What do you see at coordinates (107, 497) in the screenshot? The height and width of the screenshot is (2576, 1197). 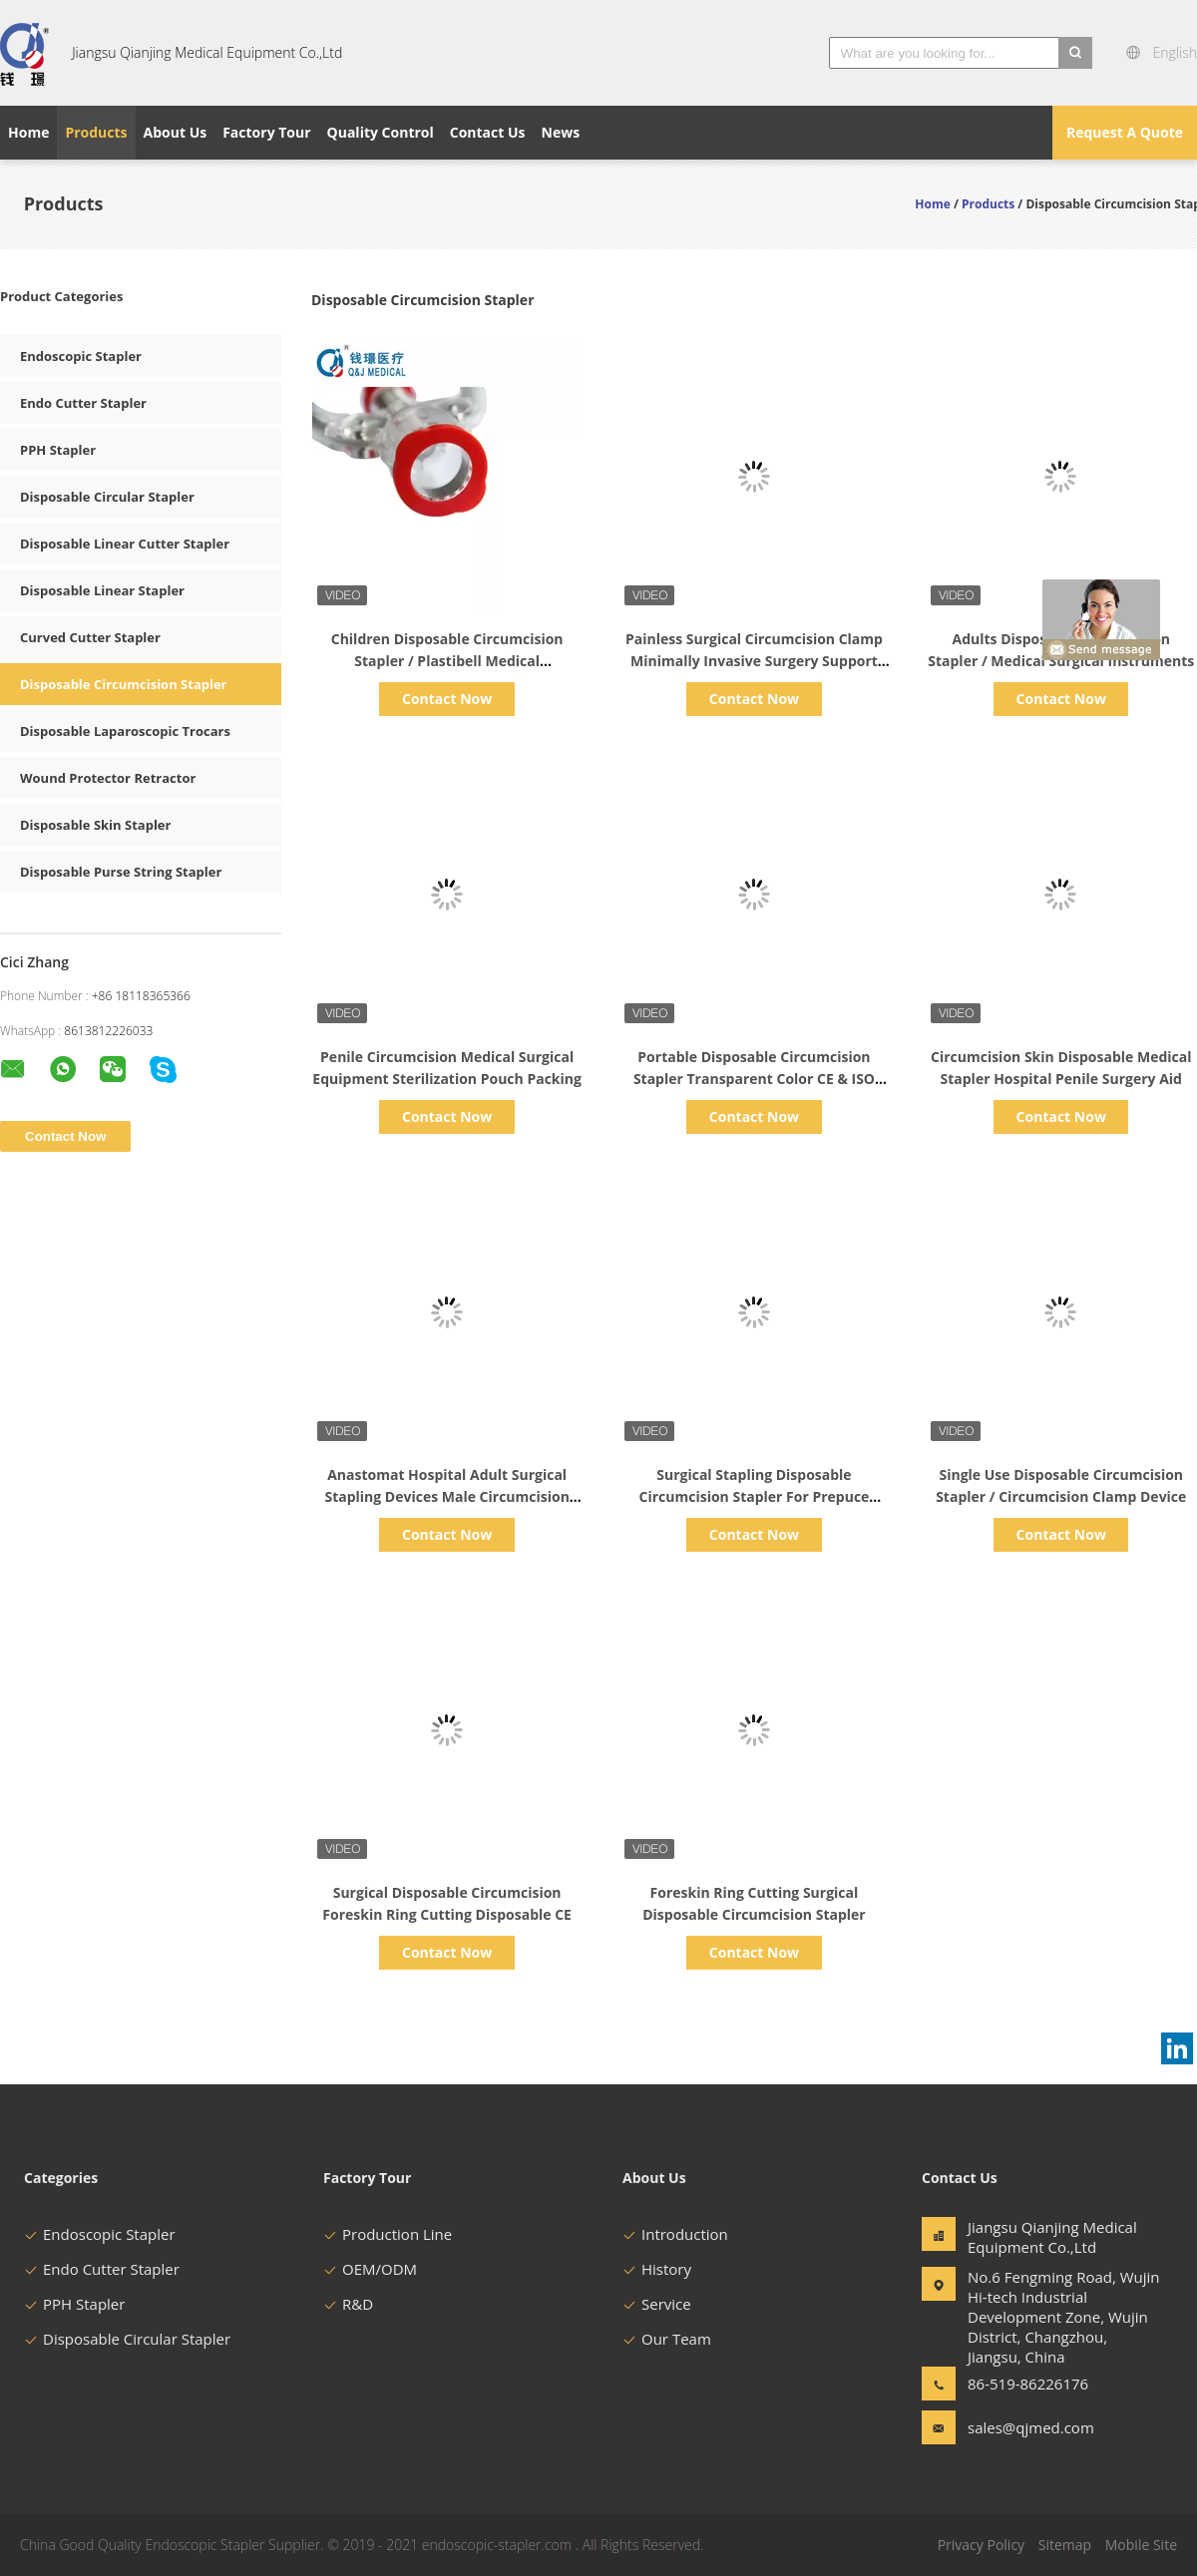 I see `Disposable Circular Stapler` at bounding box center [107, 497].